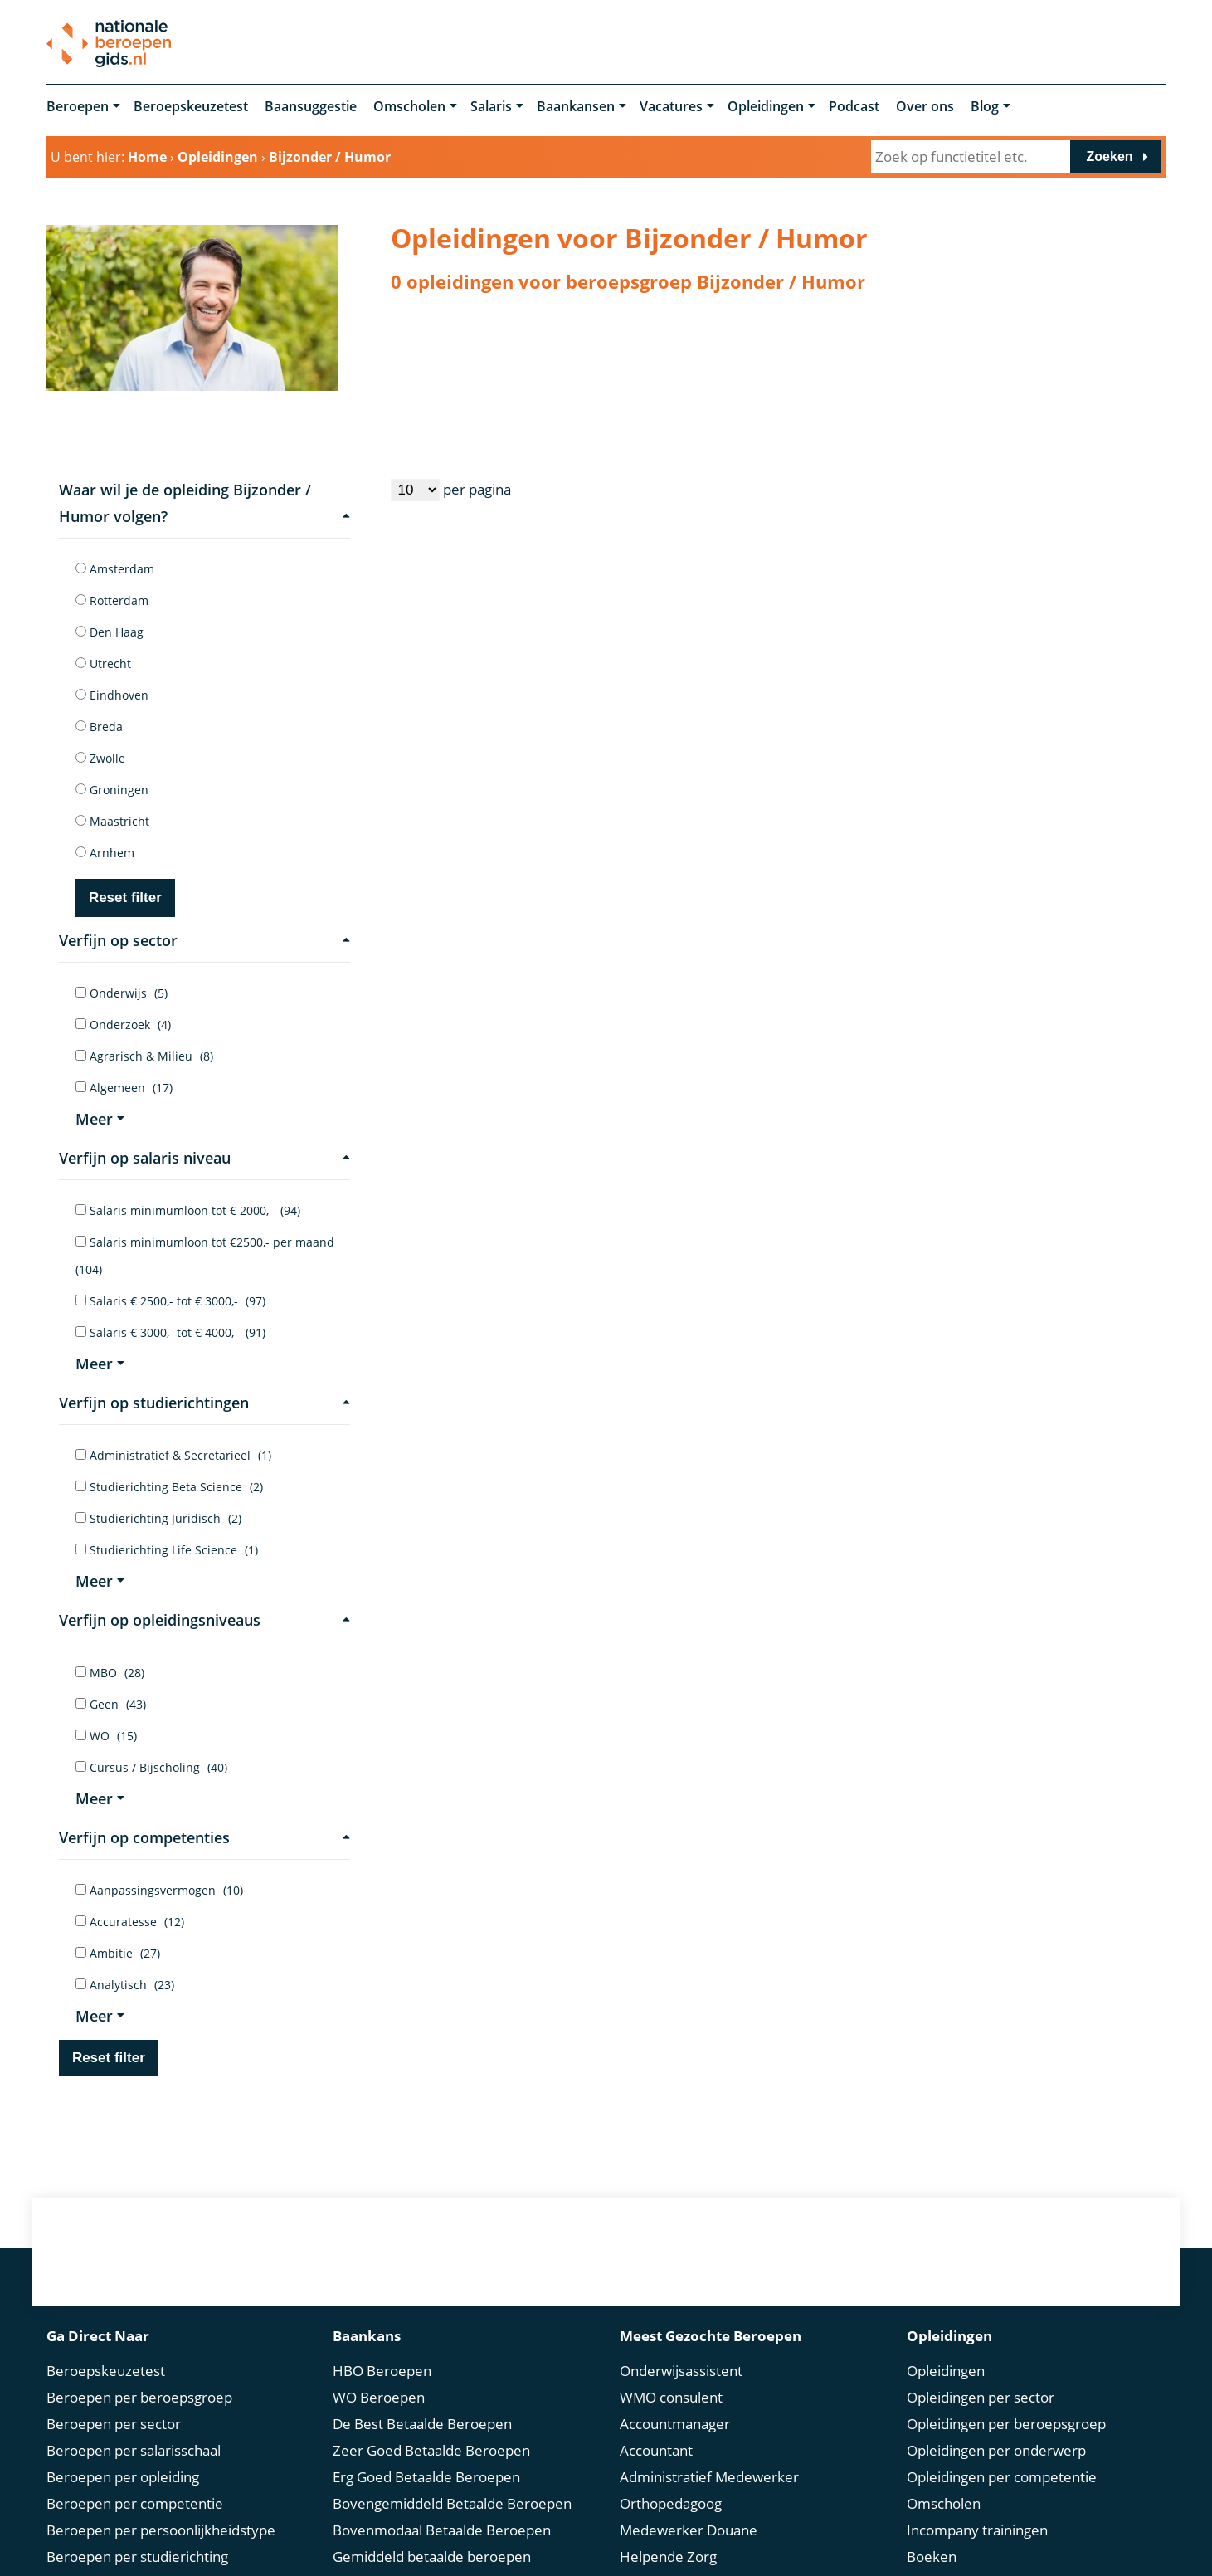 The image size is (1212, 2576). I want to click on Studierichting Life Science, so click(166, 1550).